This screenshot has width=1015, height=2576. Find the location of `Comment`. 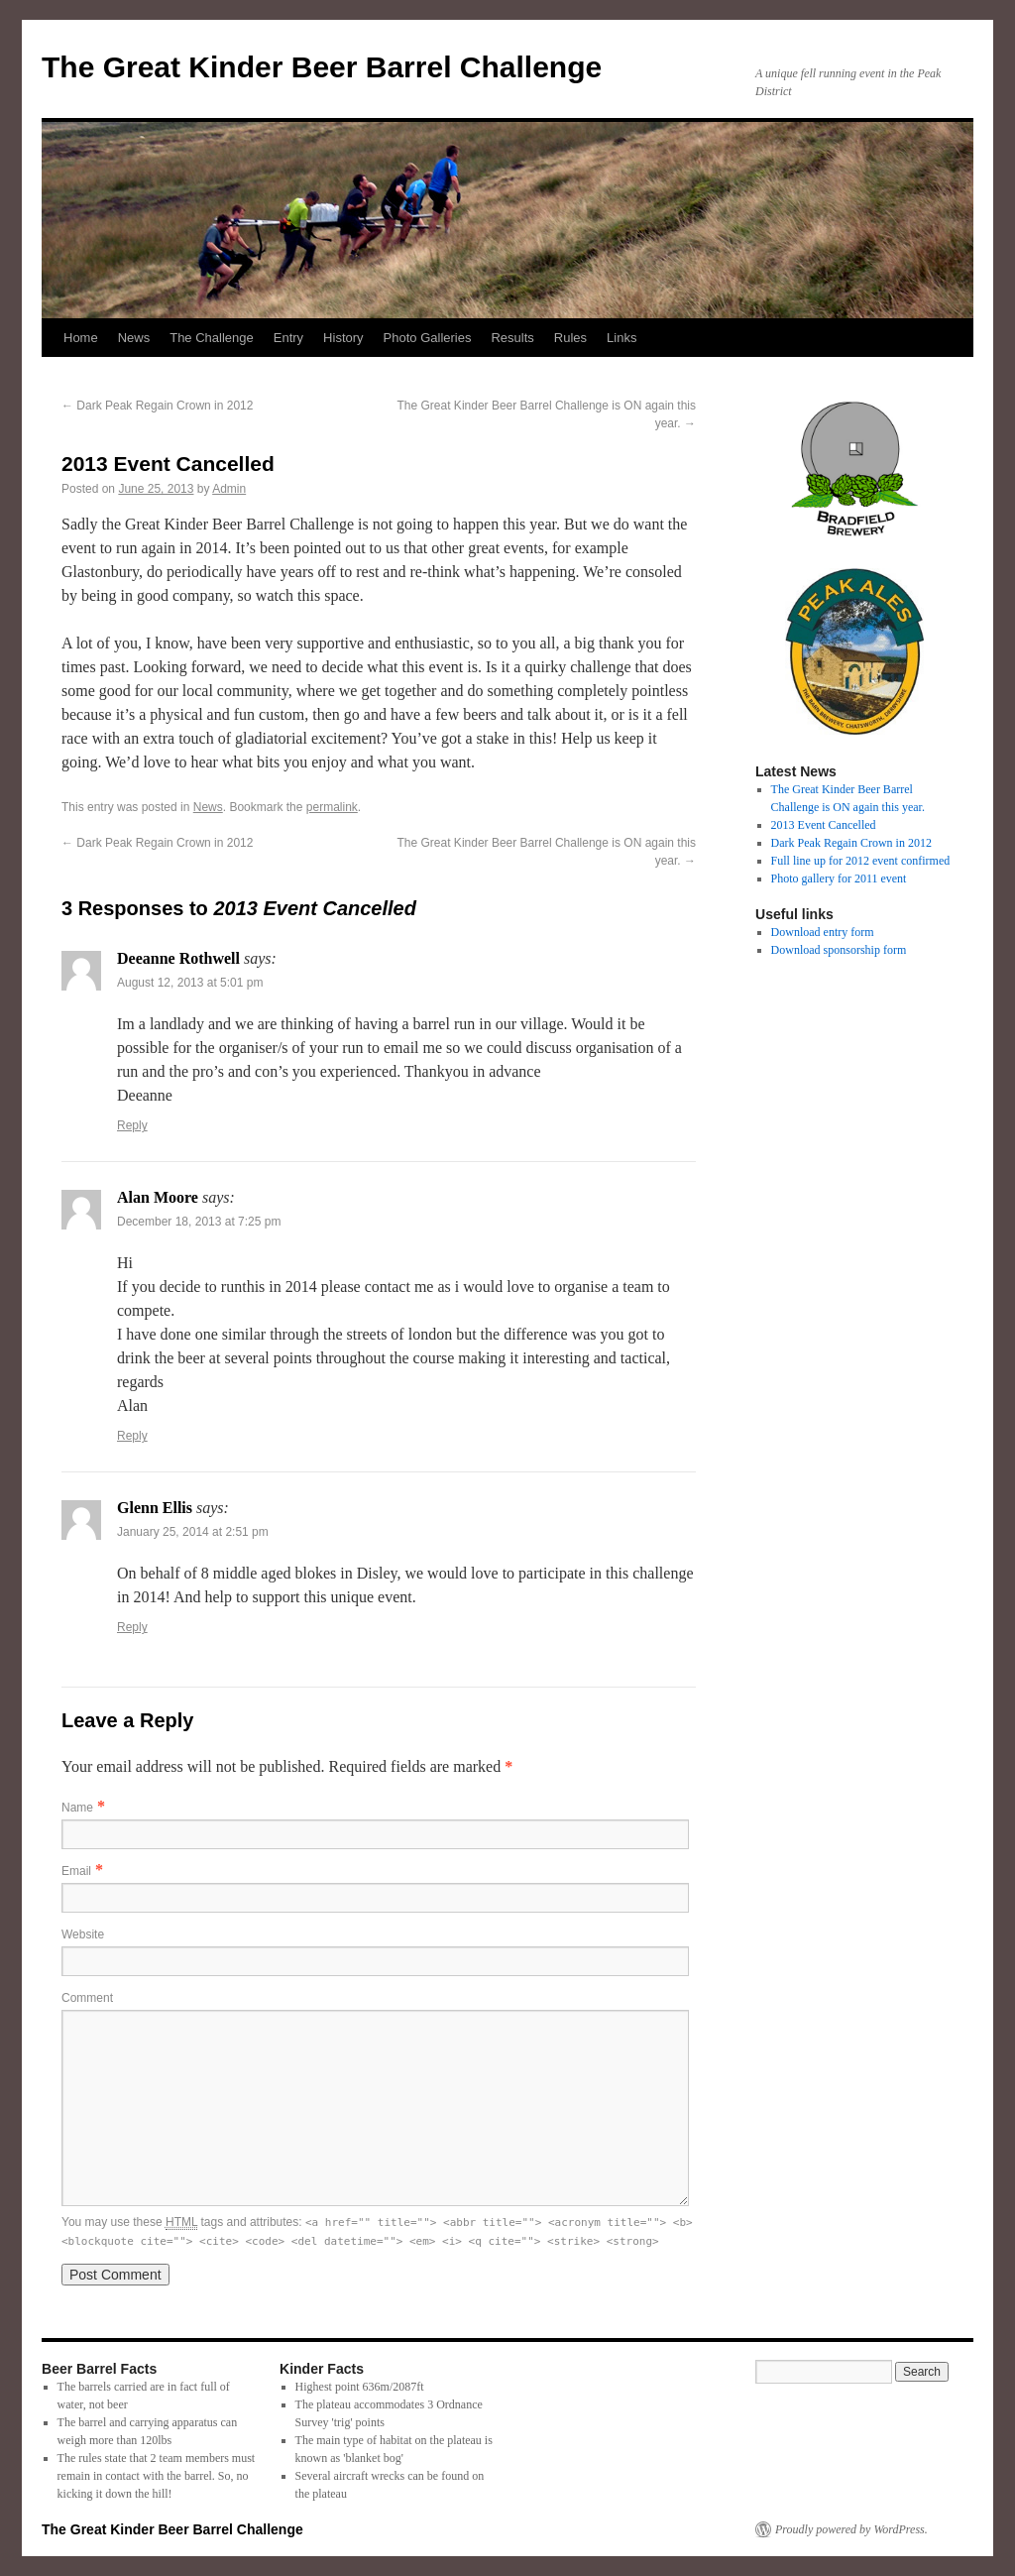

Comment is located at coordinates (87, 1998).